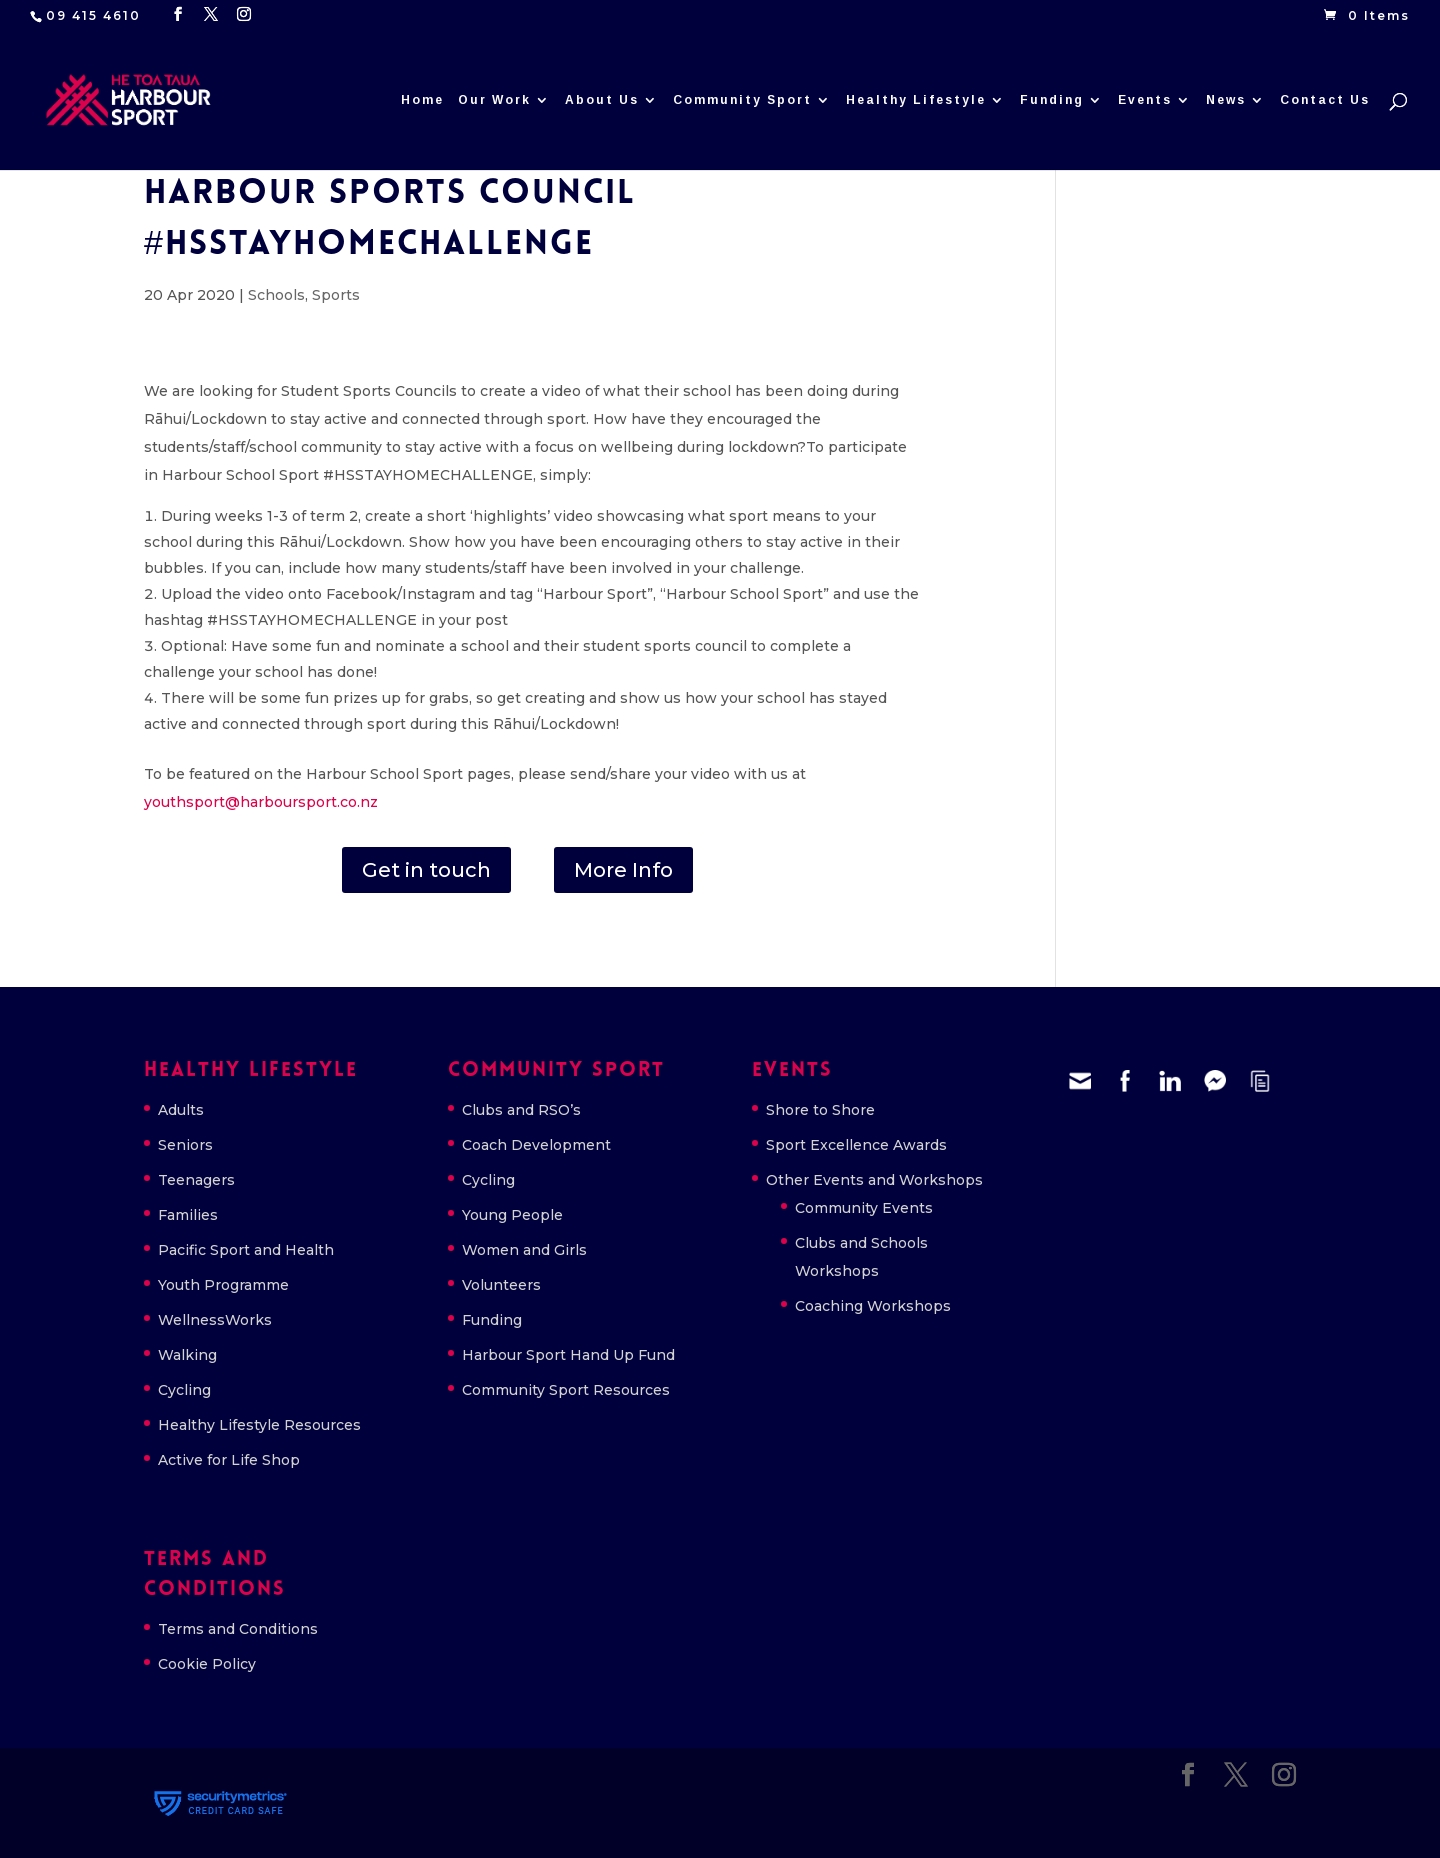 The image size is (1440, 1858). What do you see at coordinates (196, 1180) in the screenshot?
I see `Teenagers` at bounding box center [196, 1180].